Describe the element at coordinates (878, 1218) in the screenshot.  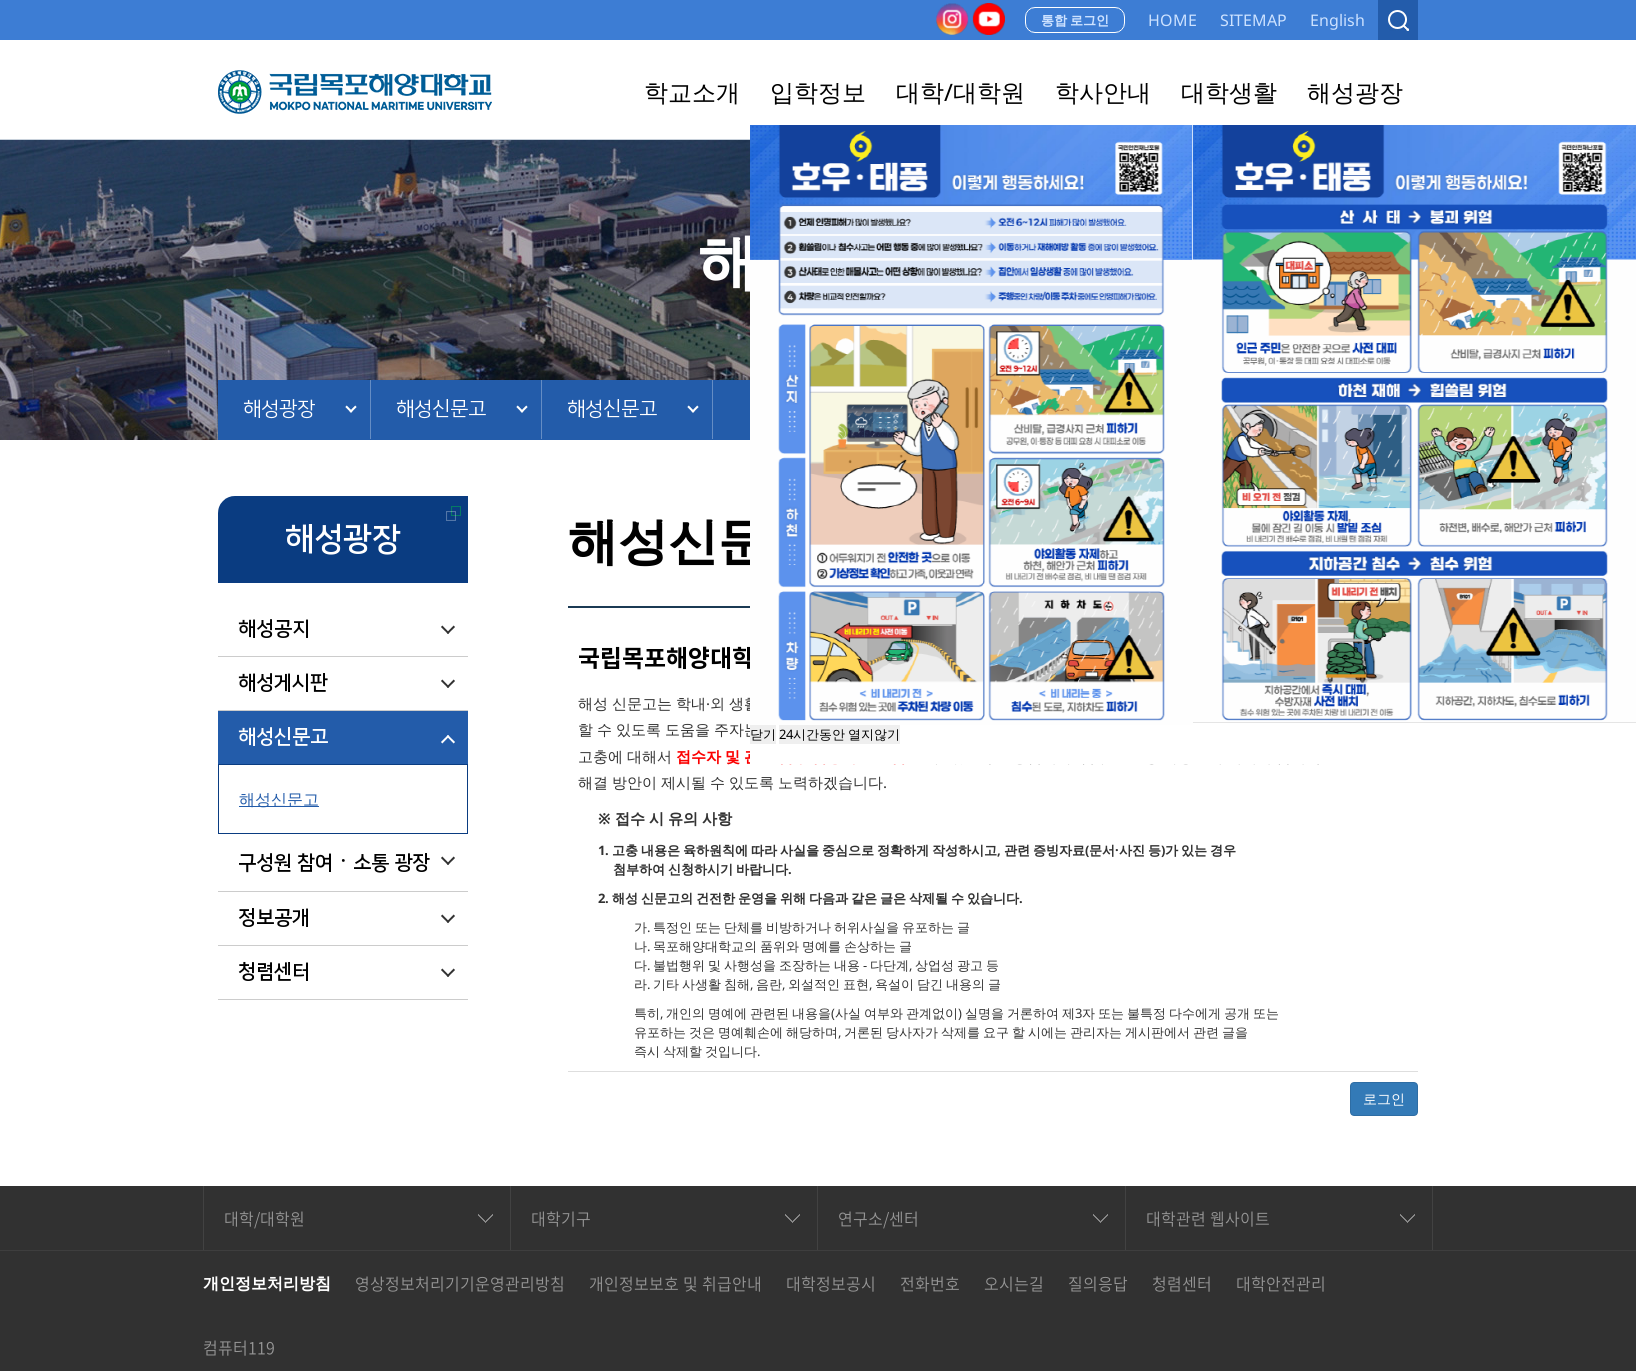
I see `연구소/센터` at that location.